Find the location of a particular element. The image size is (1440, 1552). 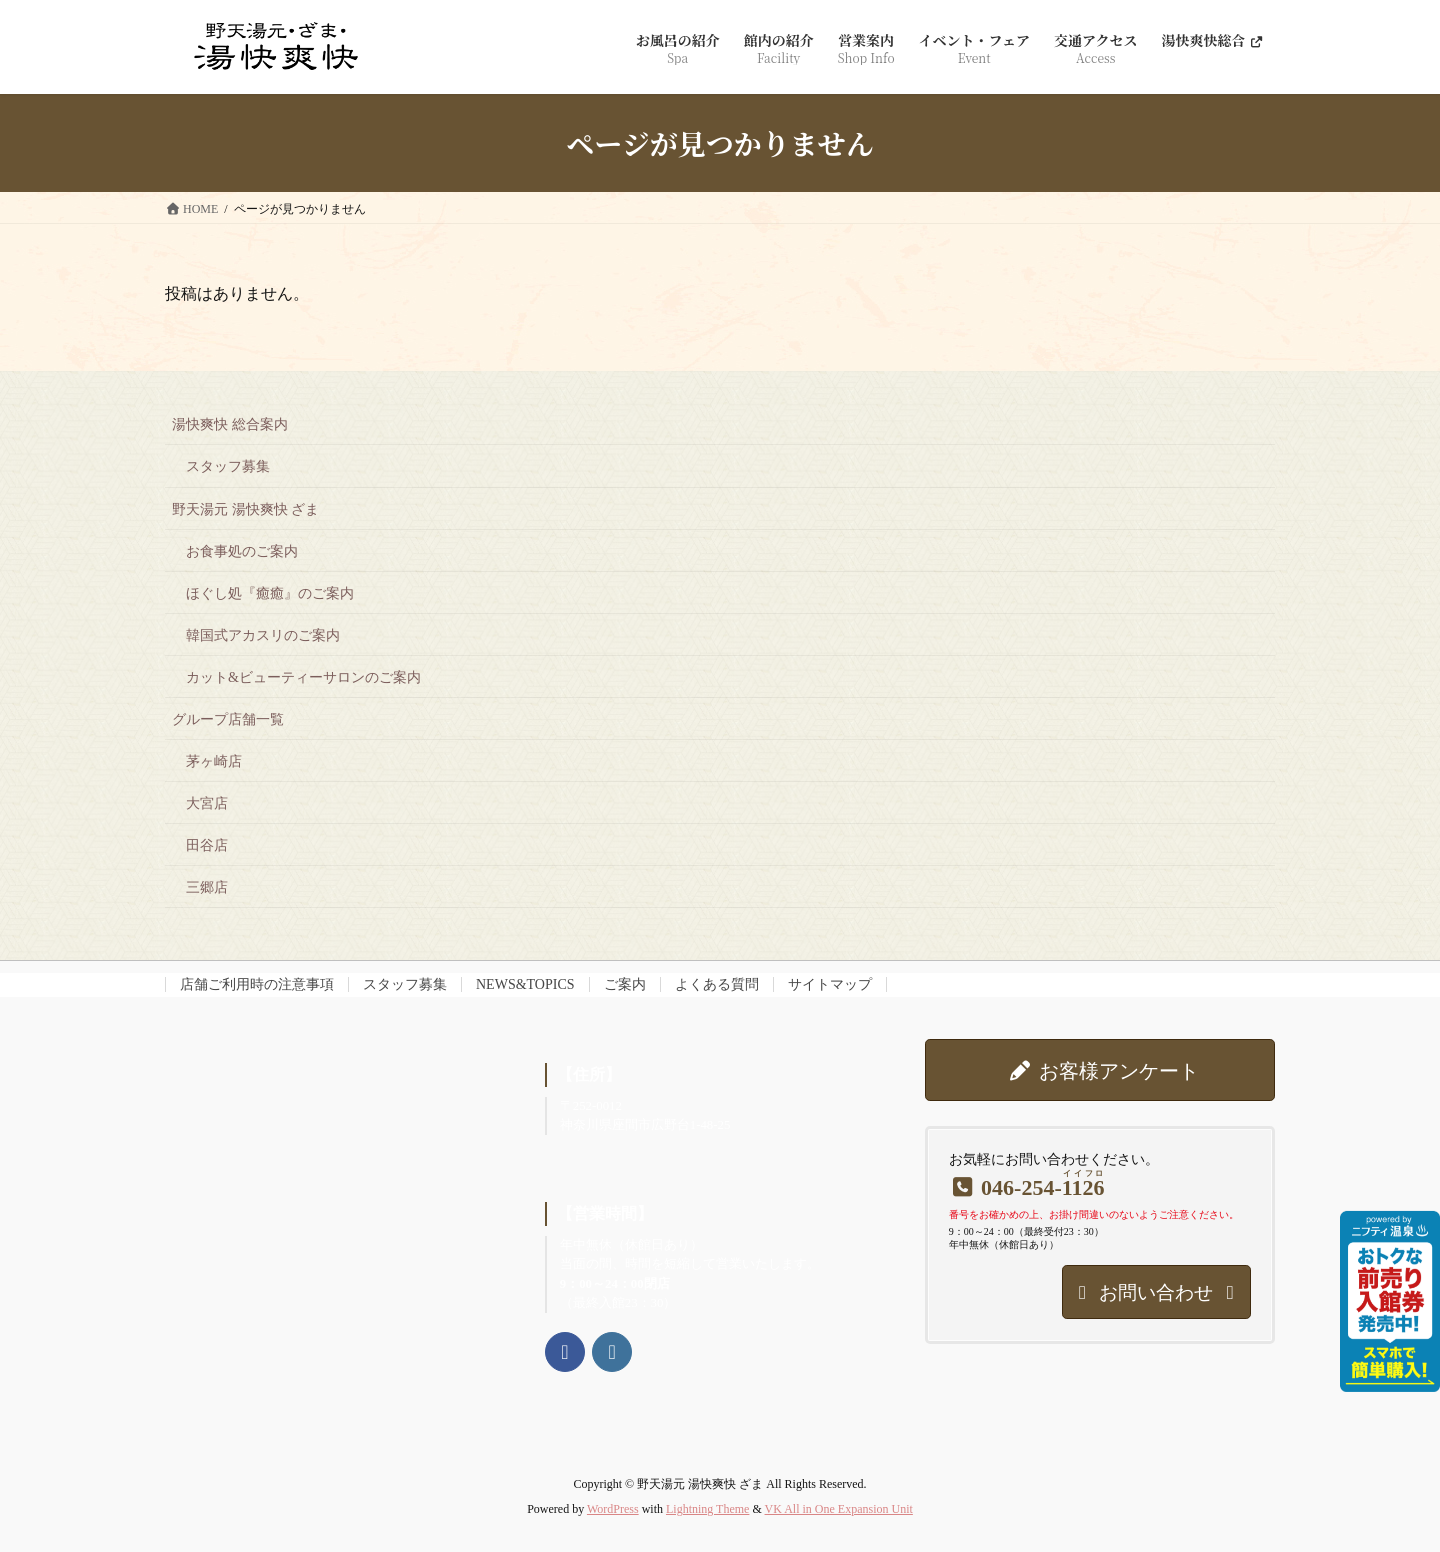

ほぐし処『癒癒』のご案内 is located at coordinates (270, 593).